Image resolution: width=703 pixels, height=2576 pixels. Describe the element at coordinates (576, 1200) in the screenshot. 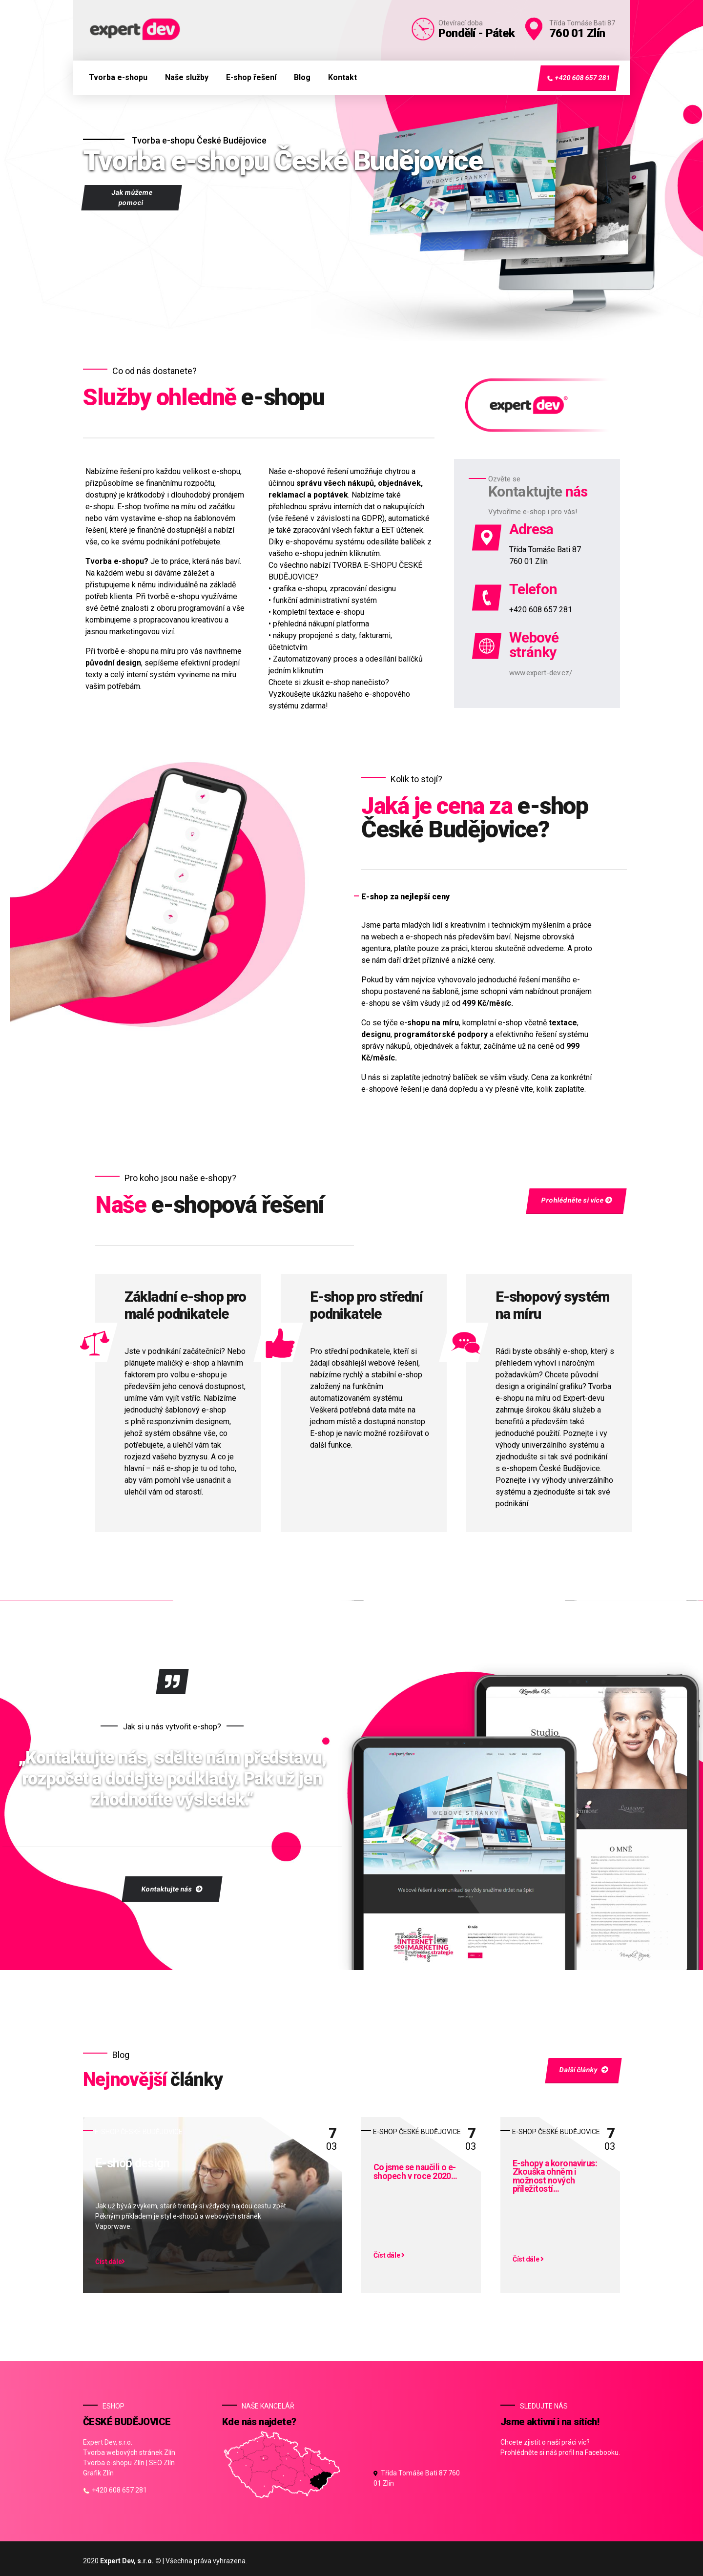

I see `Prohlédněte si více` at that location.